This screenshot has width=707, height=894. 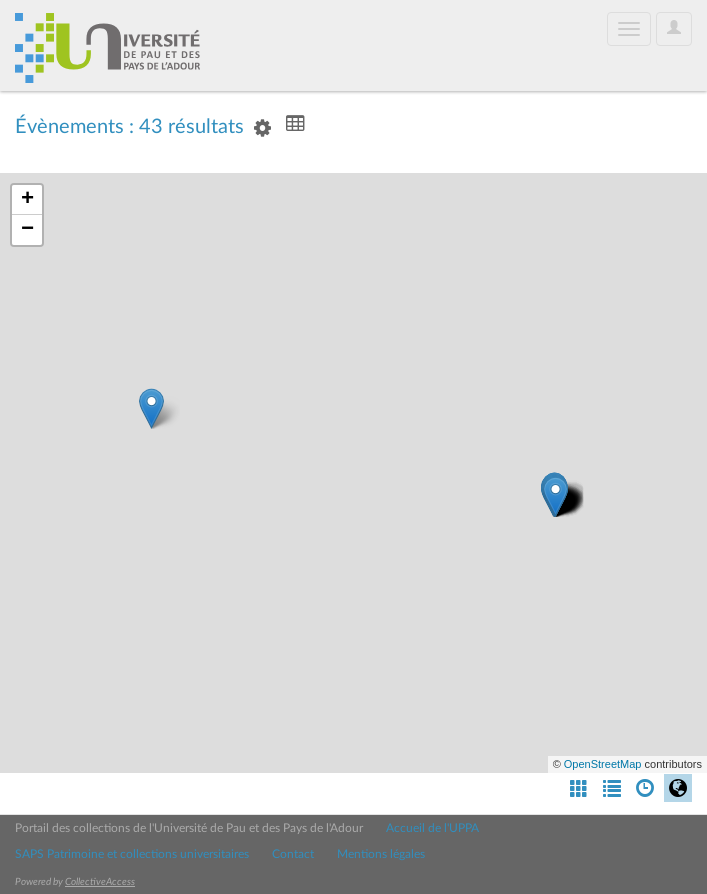 I want to click on + [button], so click(x=27, y=200).